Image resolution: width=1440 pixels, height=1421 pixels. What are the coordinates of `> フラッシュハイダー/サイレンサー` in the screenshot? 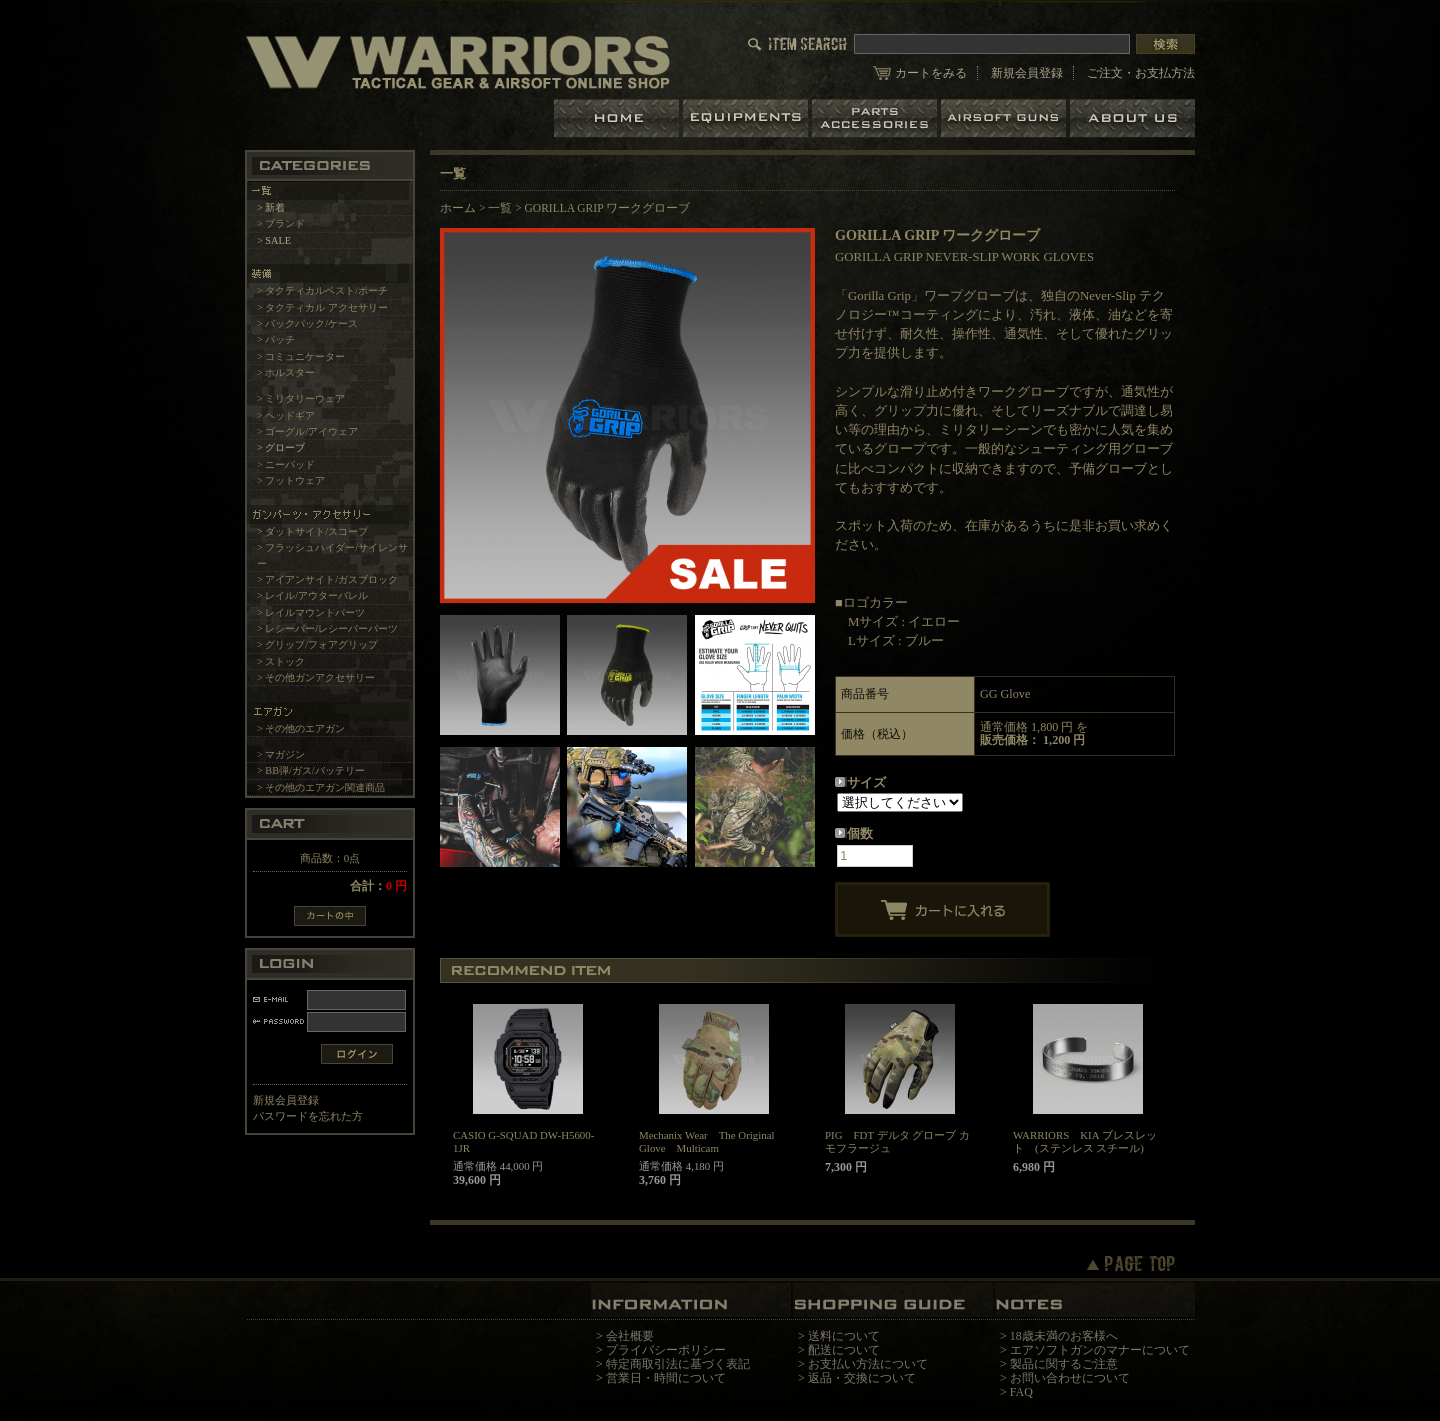 It's located at (332, 555).